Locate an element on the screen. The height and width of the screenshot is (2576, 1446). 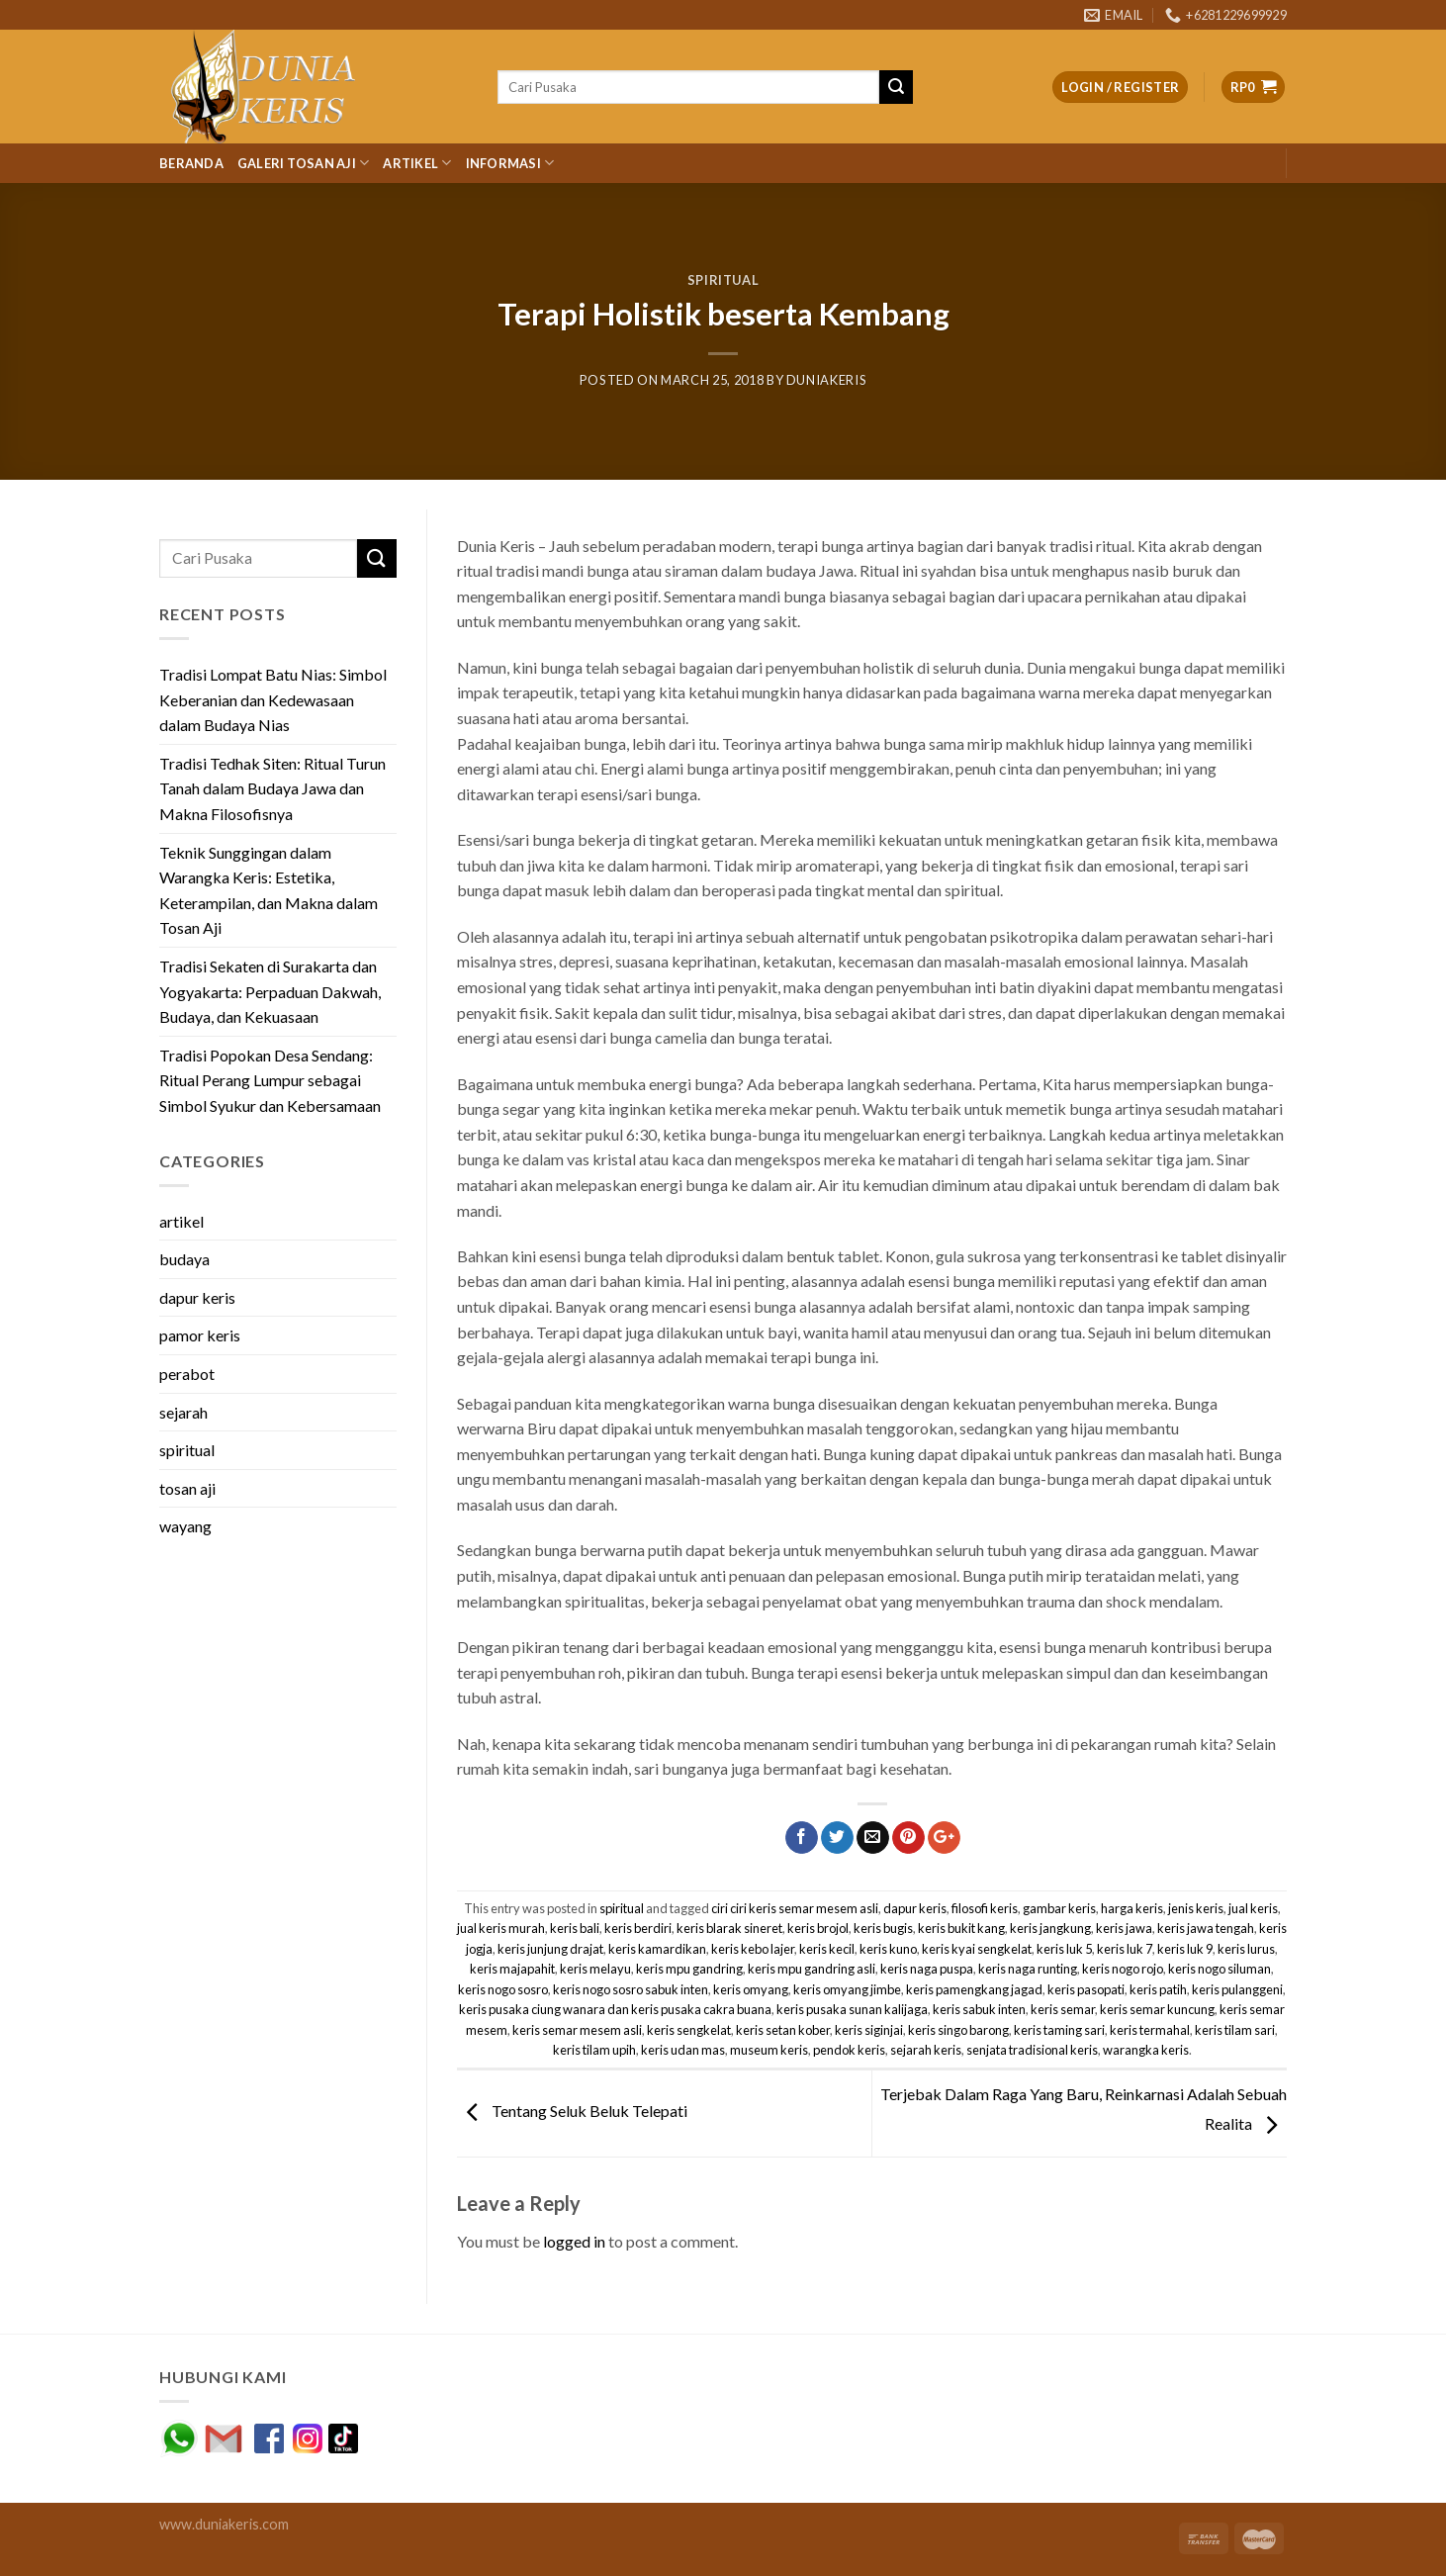
keris luk 5 is located at coordinates (1064, 1949).